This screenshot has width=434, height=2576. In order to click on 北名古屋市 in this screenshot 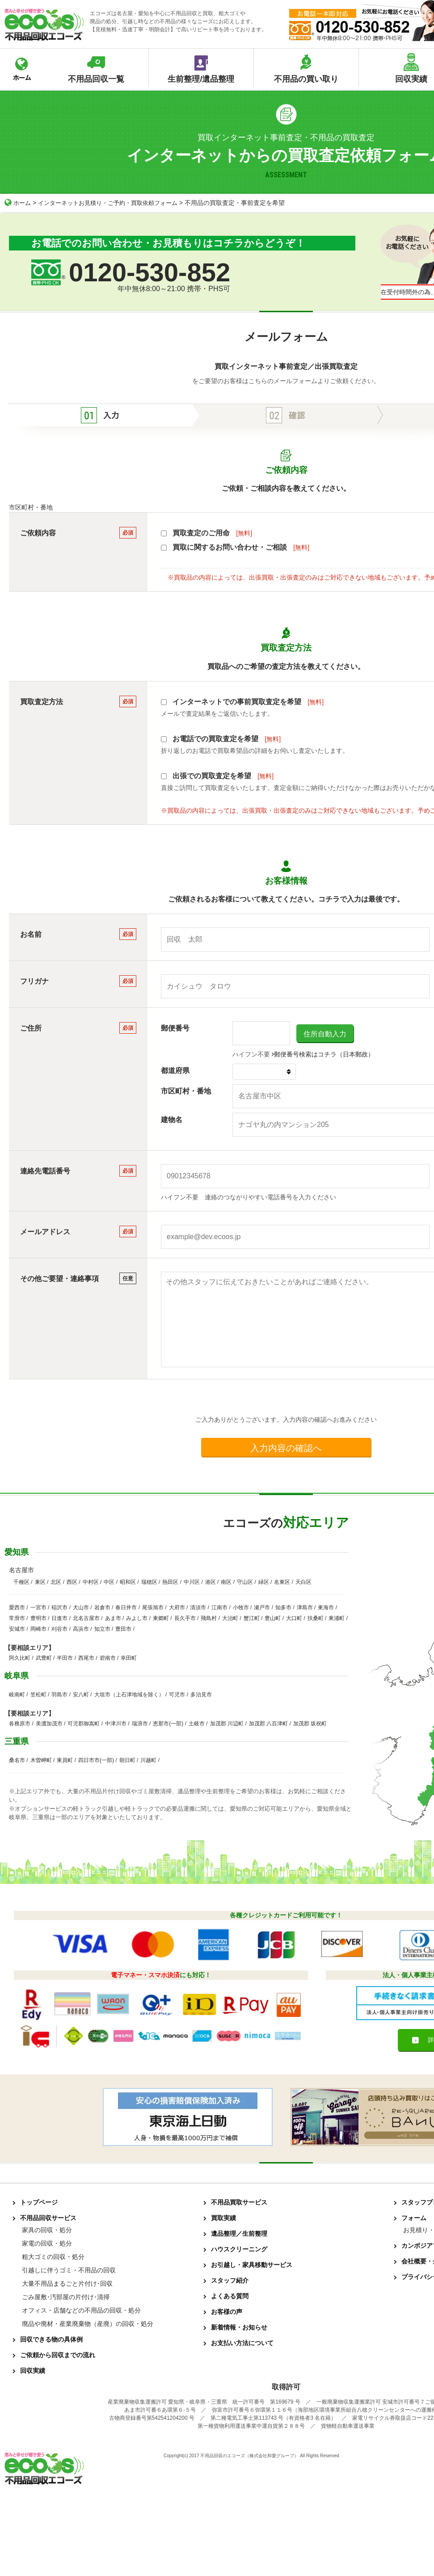, I will do `click(86, 1618)`.